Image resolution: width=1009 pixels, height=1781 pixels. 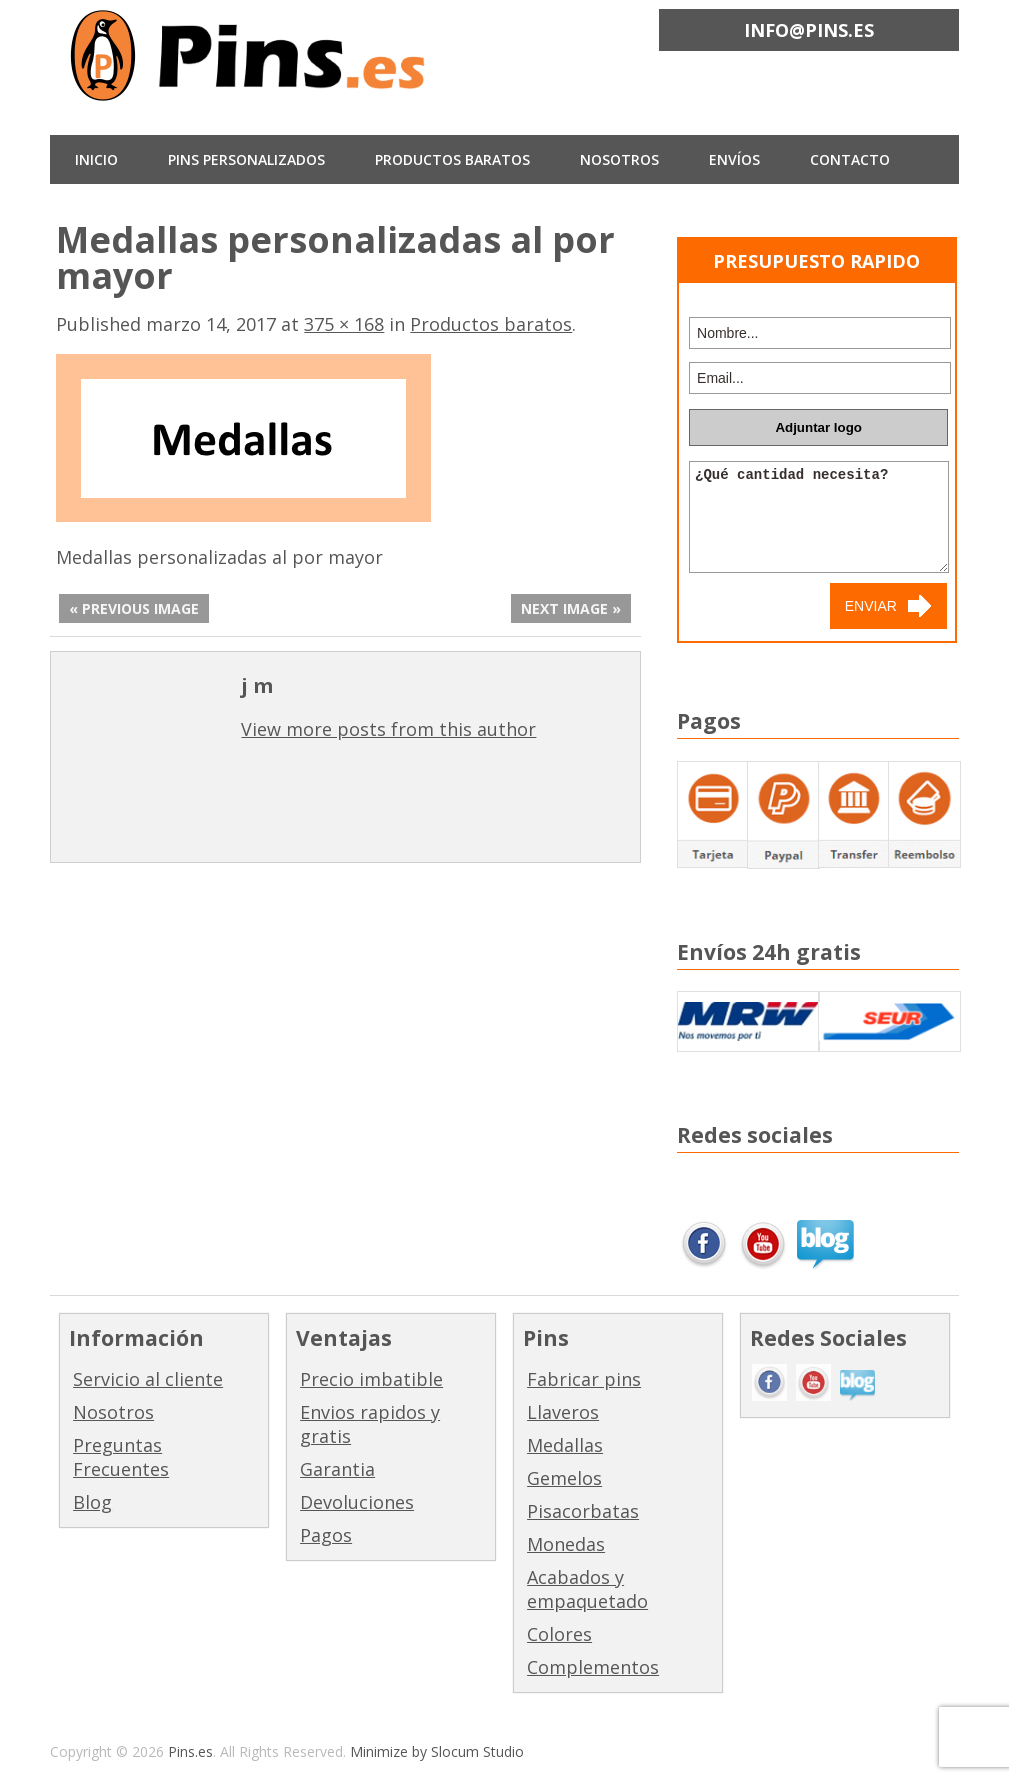 What do you see at coordinates (388, 729) in the screenshot?
I see `View more posts from this author` at bounding box center [388, 729].